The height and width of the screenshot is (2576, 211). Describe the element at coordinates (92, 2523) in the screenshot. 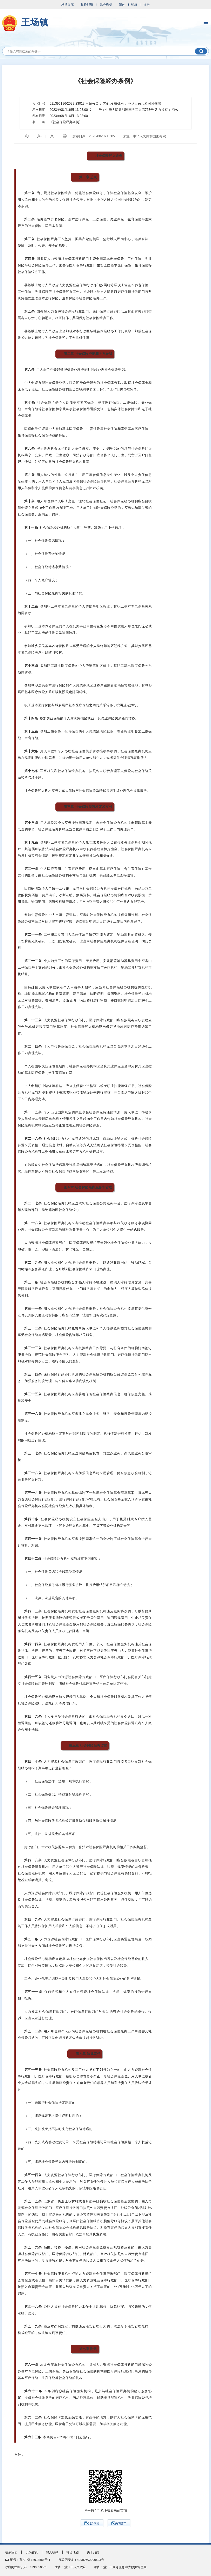

I see `我要纠错` at that location.